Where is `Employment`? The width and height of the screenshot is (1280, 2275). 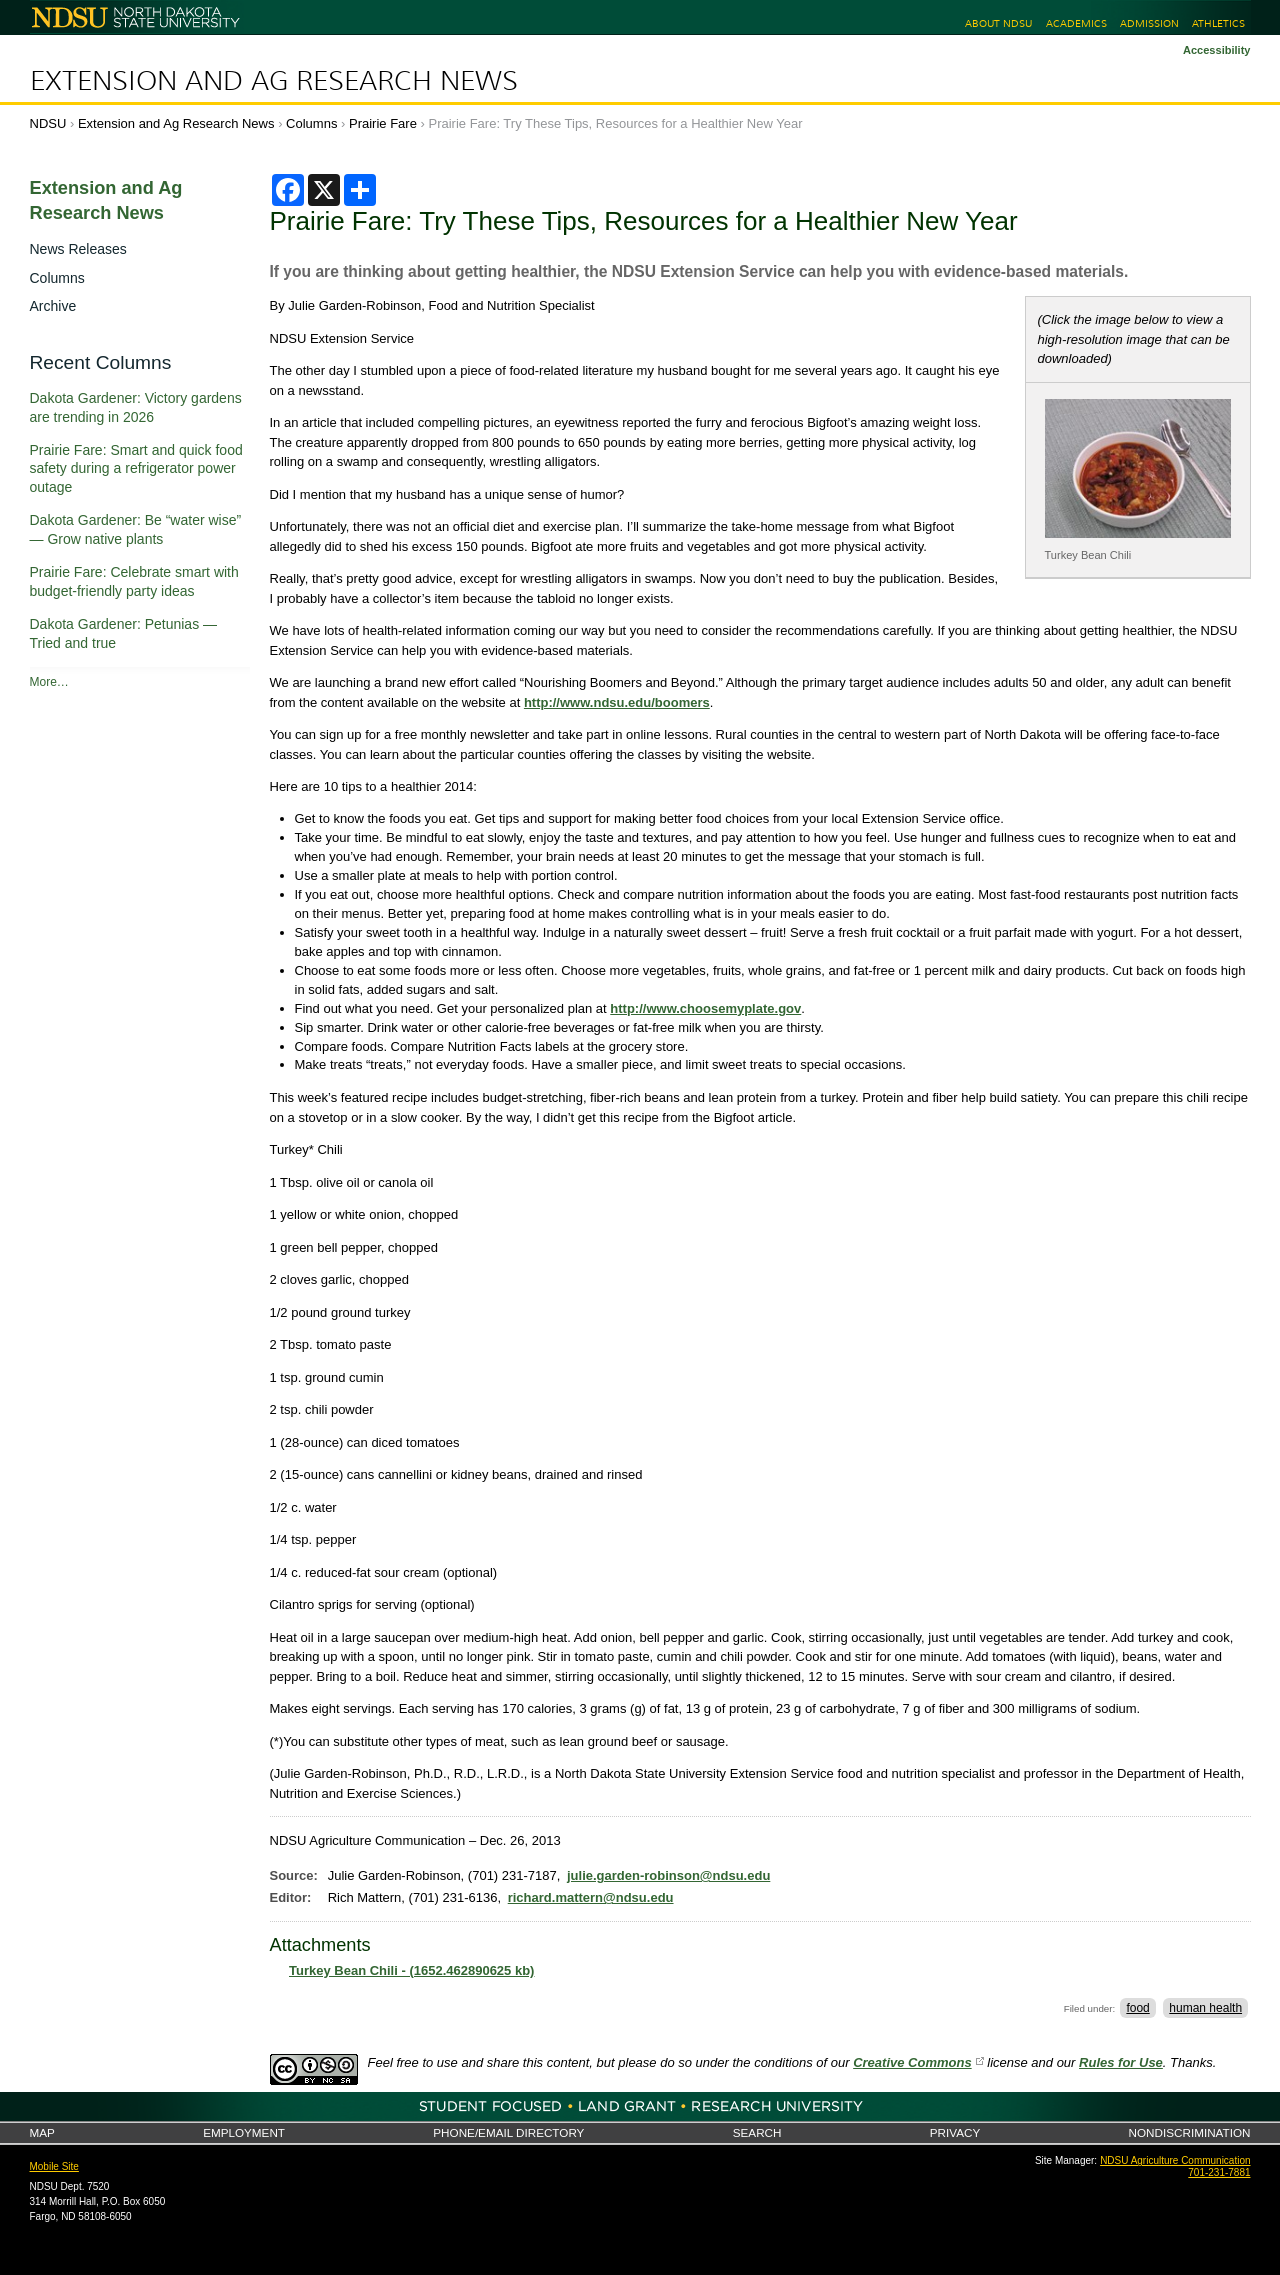 Employment is located at coordinates (244, 2132).